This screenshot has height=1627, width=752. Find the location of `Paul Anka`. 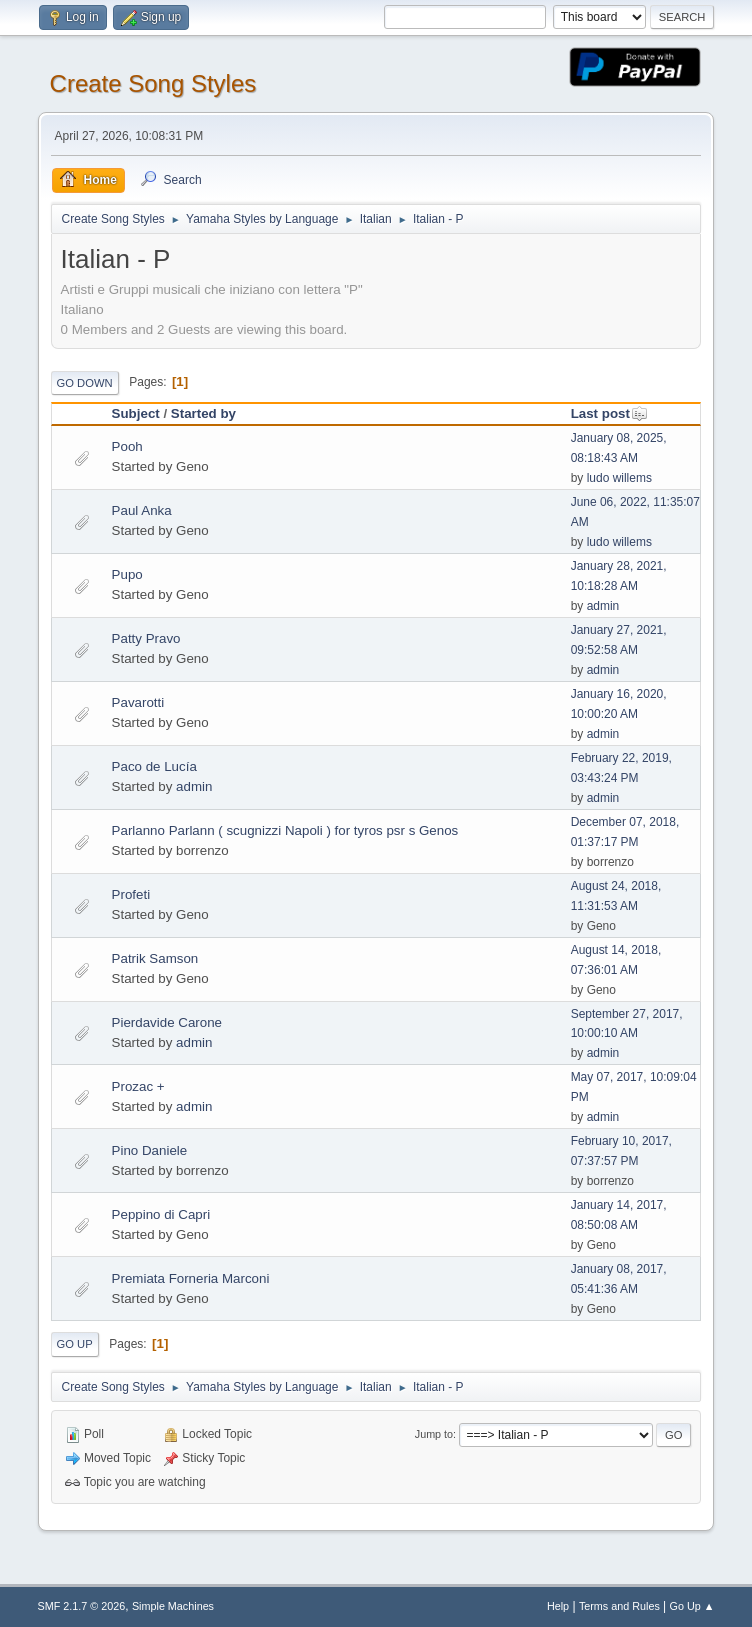

Paul Anka is located at coordinates (142, 510).